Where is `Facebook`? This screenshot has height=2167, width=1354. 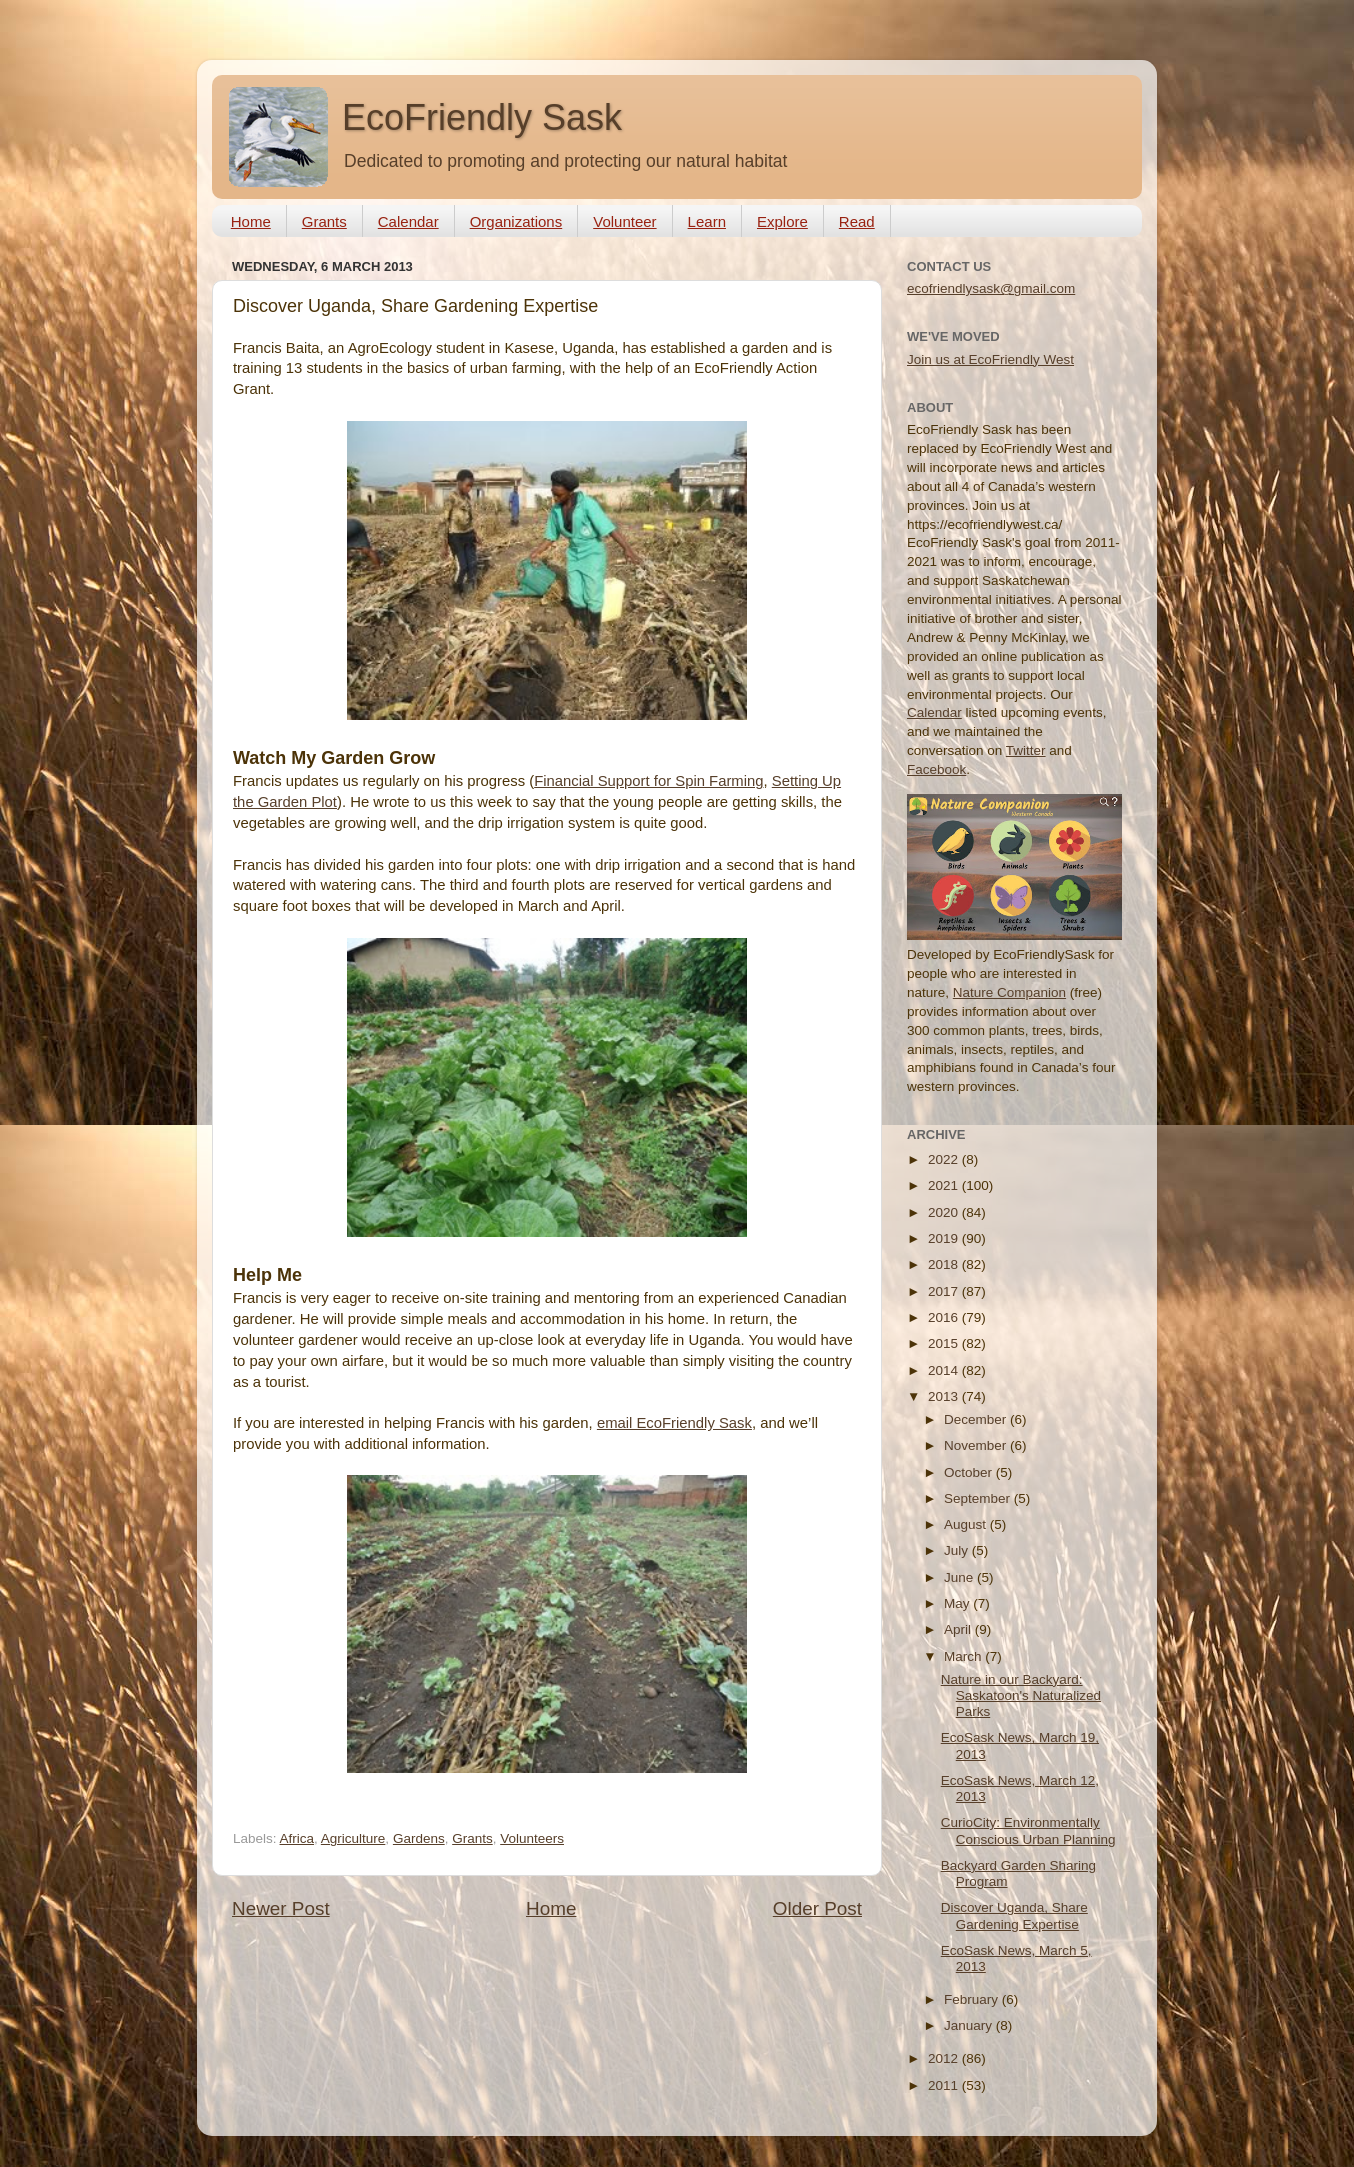
Facebook is located at coordinates (936, 769).